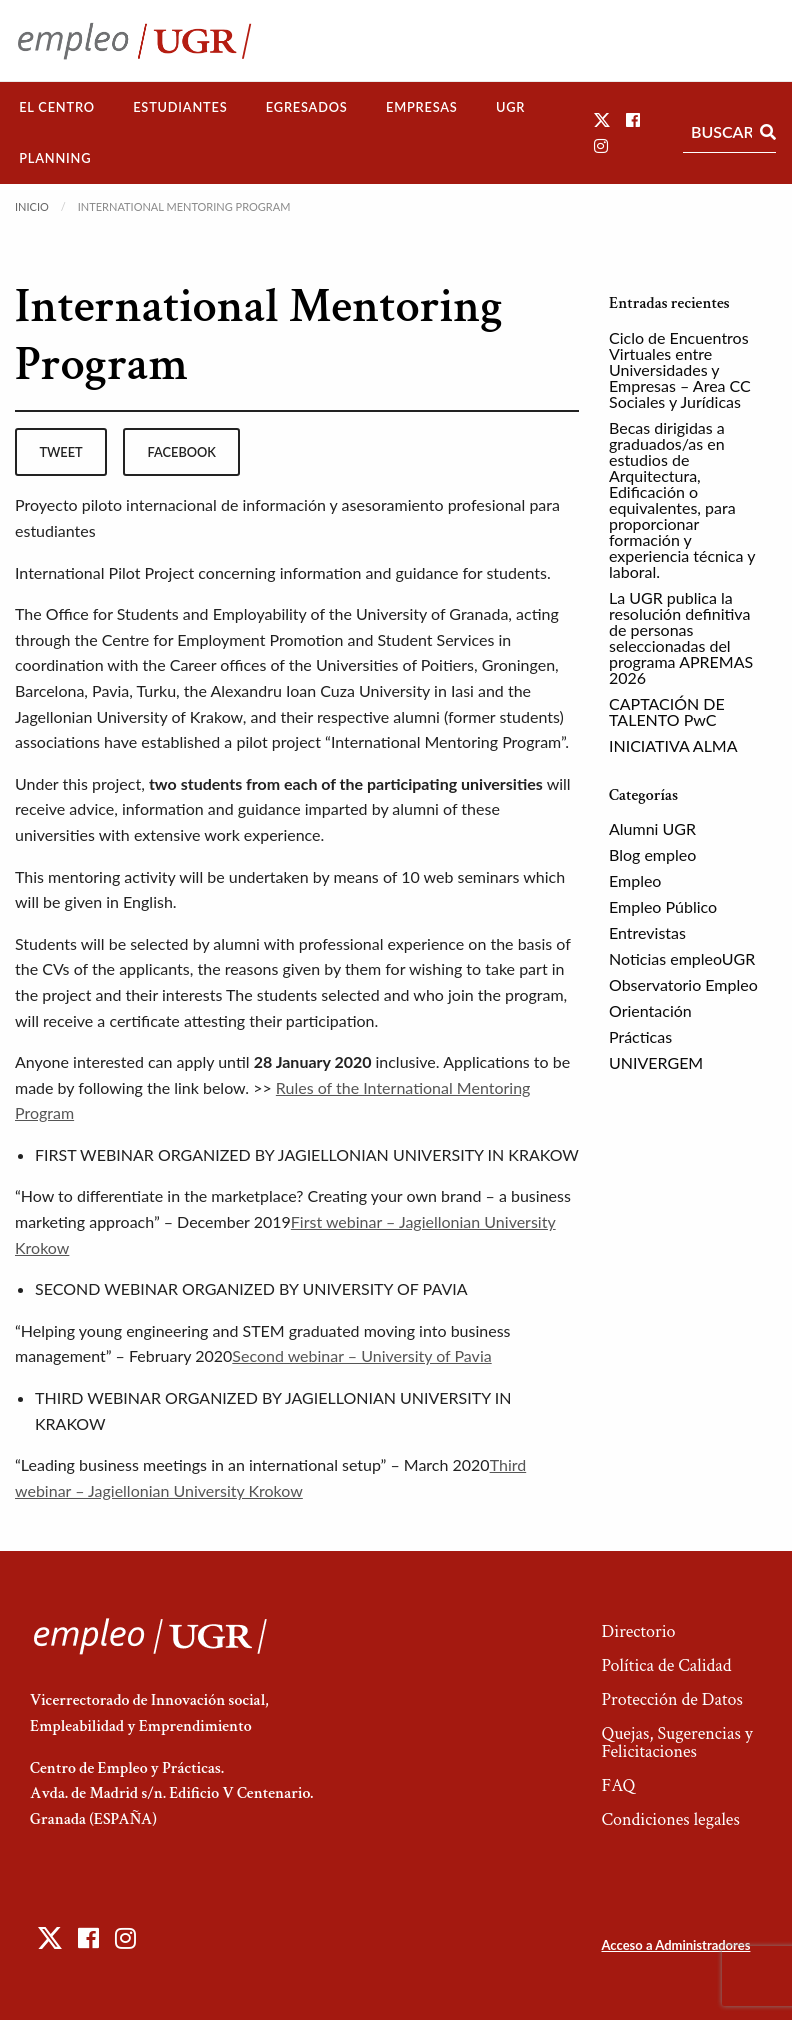 The height and width of the screenshot is (2020, 792). I want to click on Quejas, Sugerencias y Felicitaciones, so click(676, 1742).